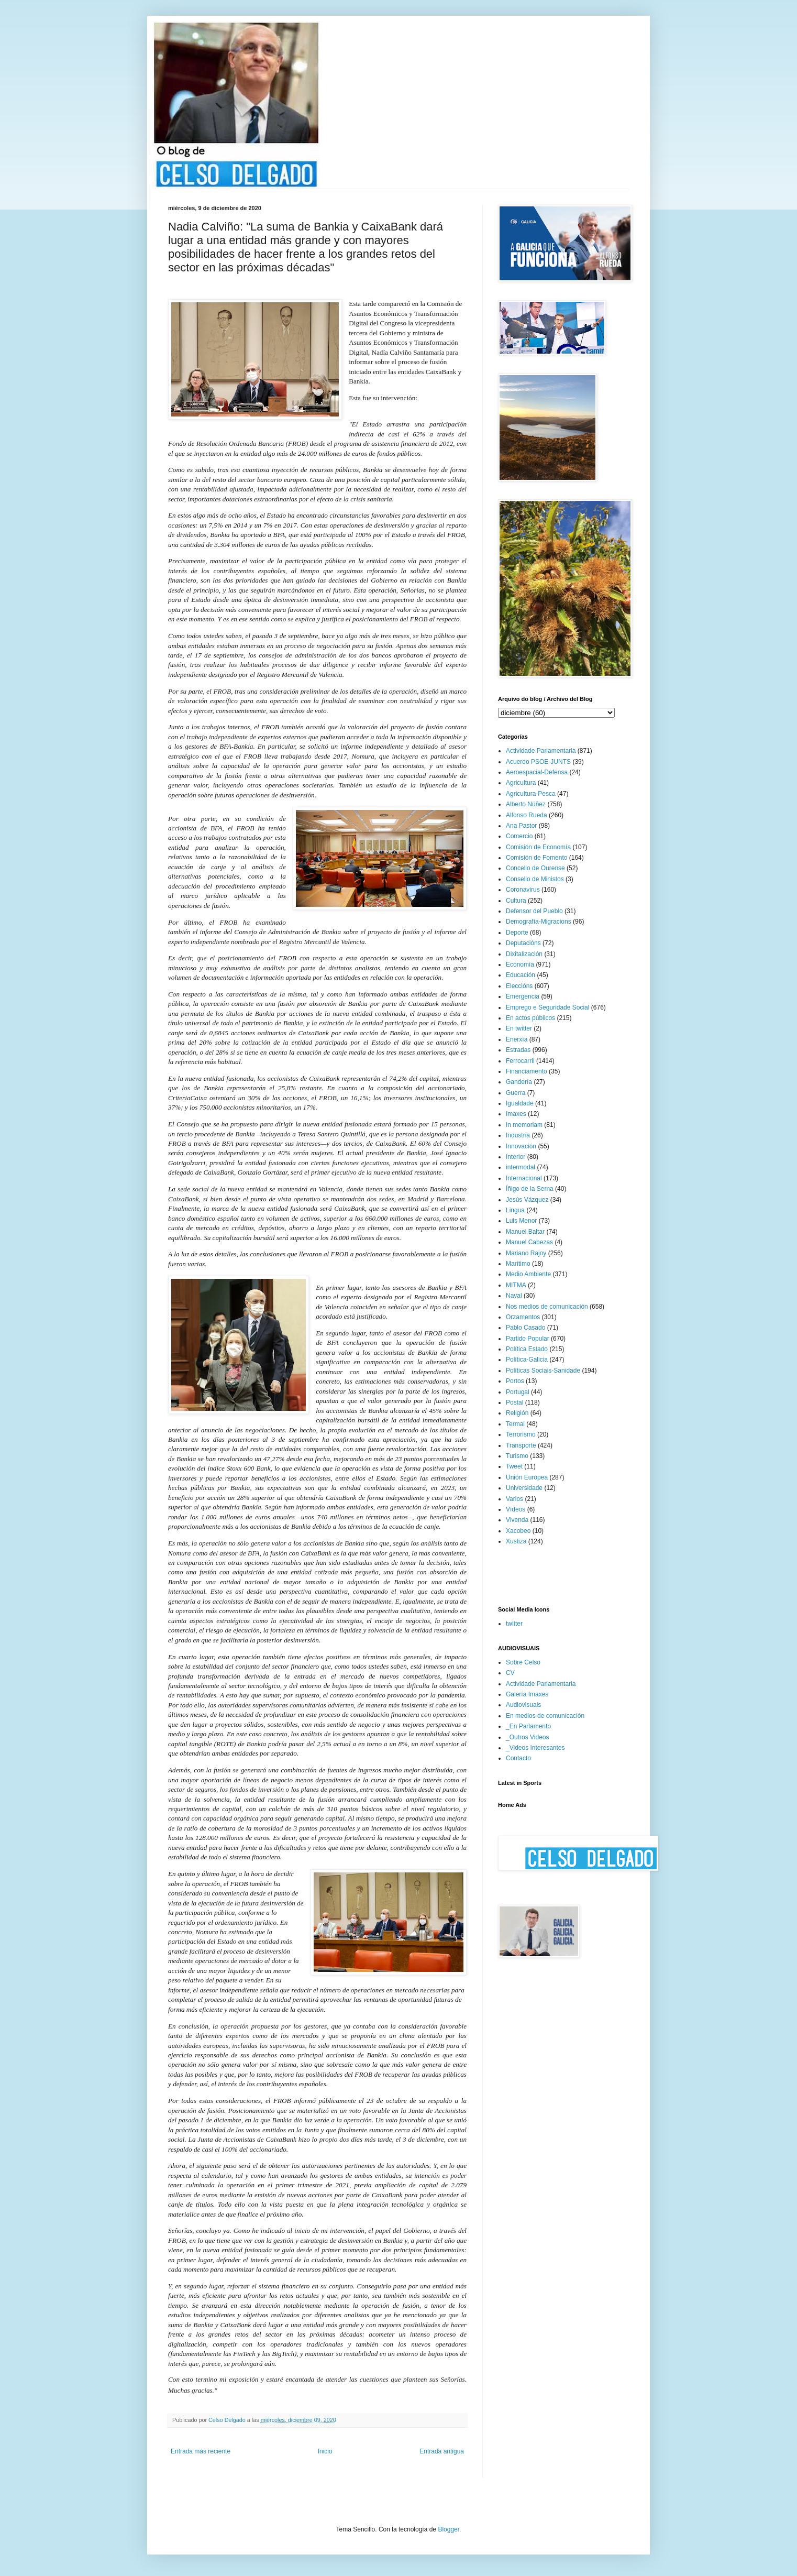  Describe the element at coordinates (514, 1623) in the screenshot. I see `twitter` at that location.